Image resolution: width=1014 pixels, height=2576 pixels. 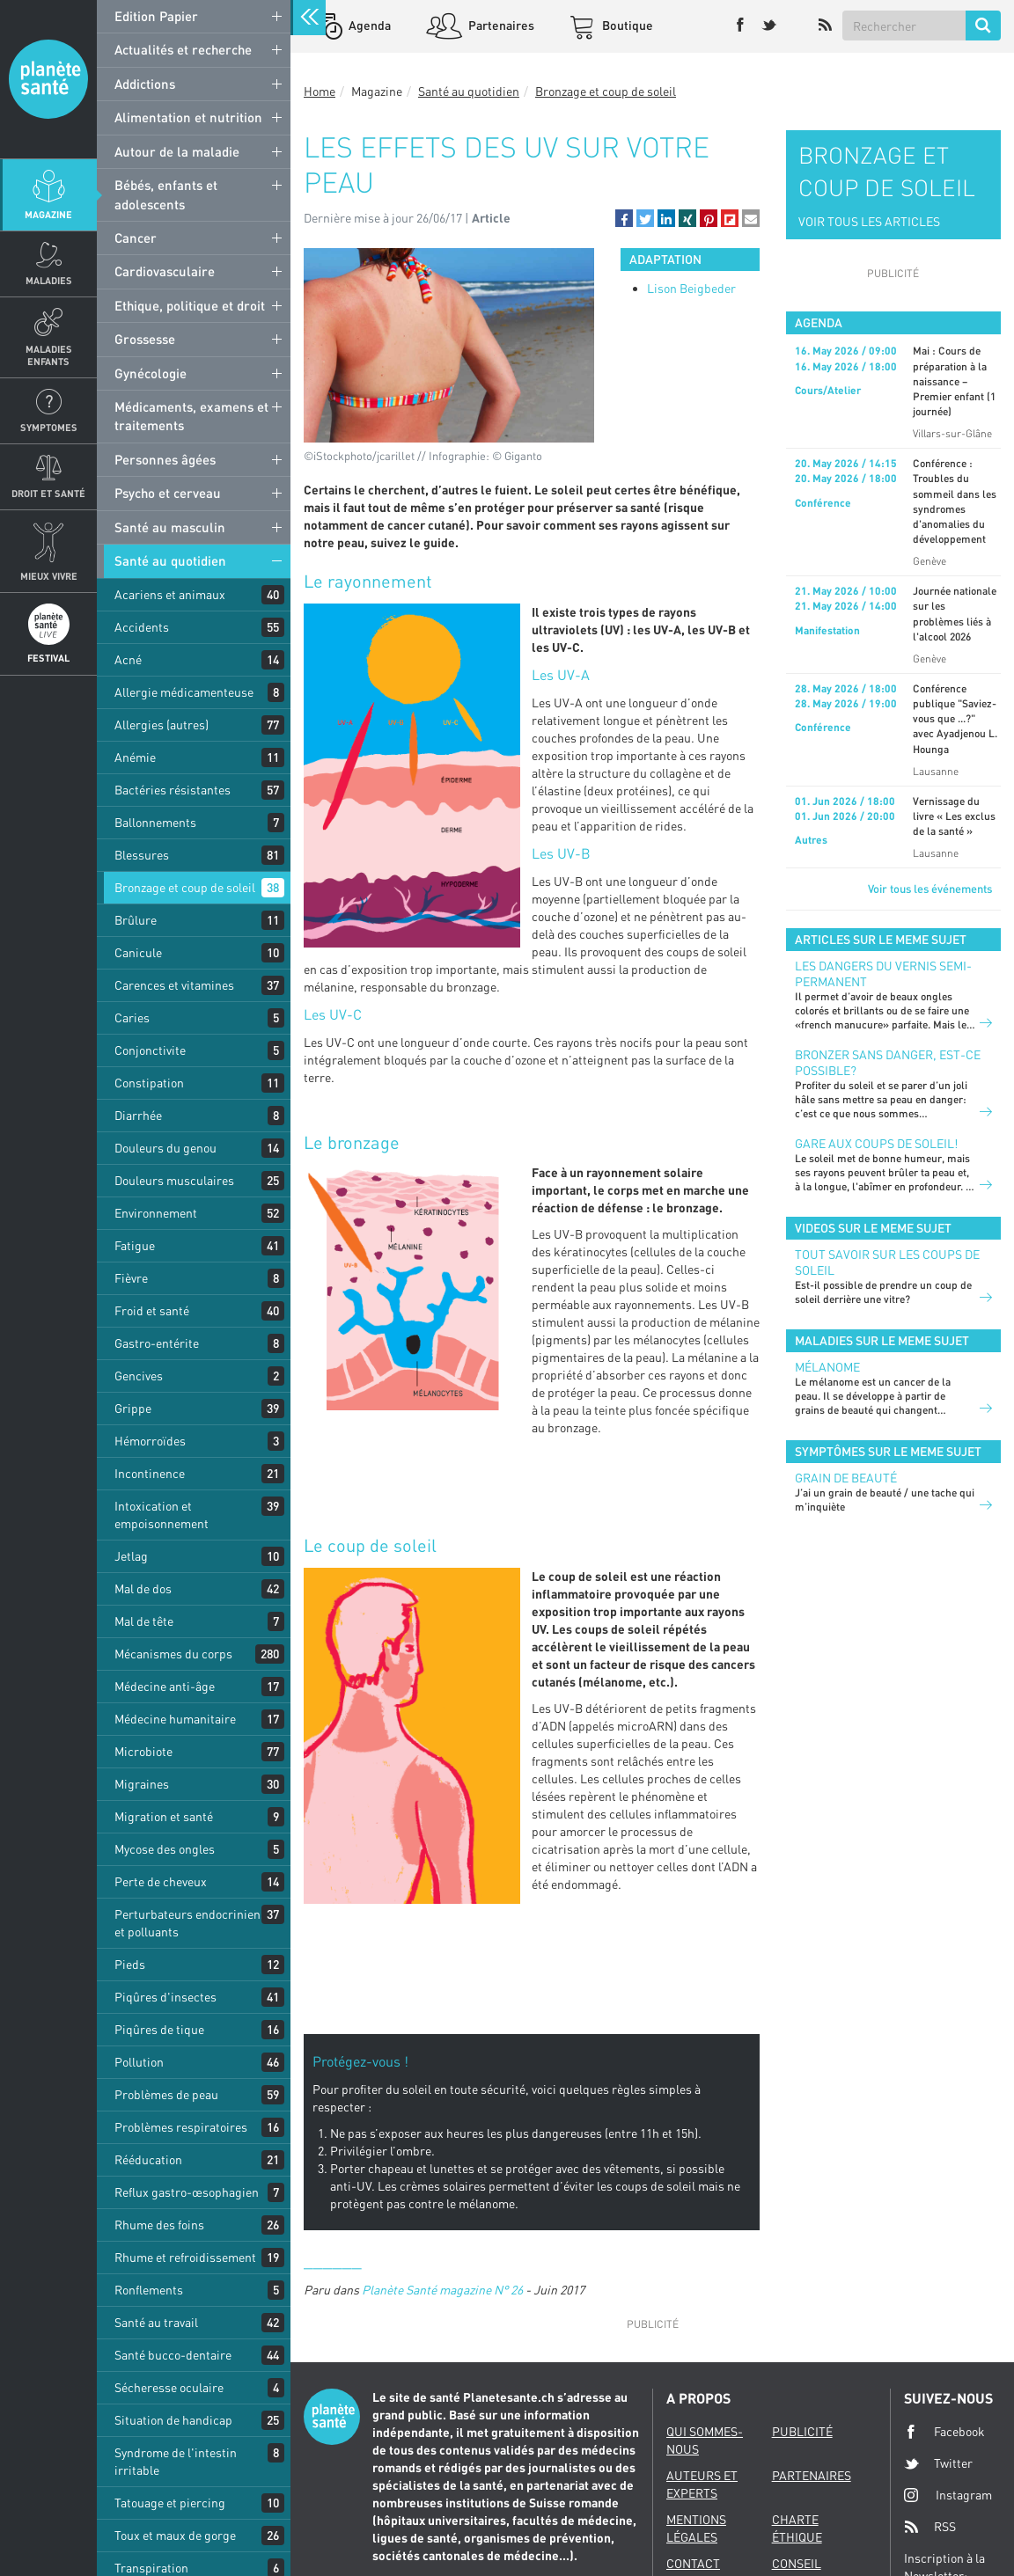 What do you see at coordinates (175, 2535) in the screenshot?
I see `Toux et maux de gorge` at bounding box center [175, 2535].